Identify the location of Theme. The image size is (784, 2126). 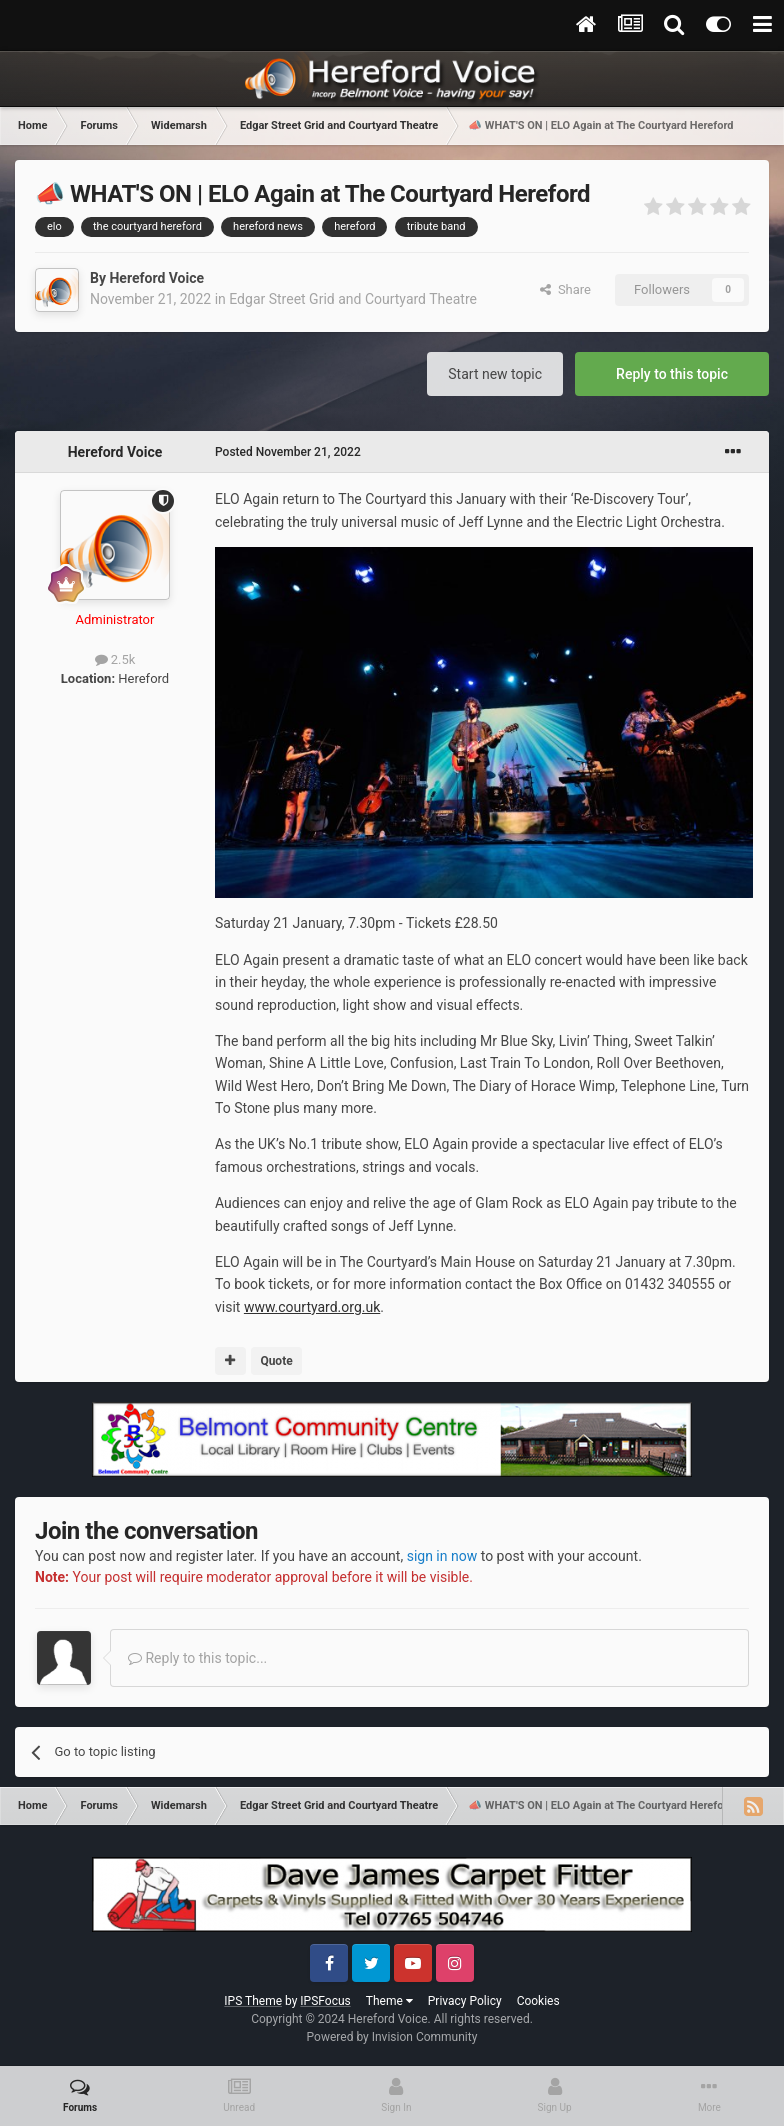
(389, 2001).